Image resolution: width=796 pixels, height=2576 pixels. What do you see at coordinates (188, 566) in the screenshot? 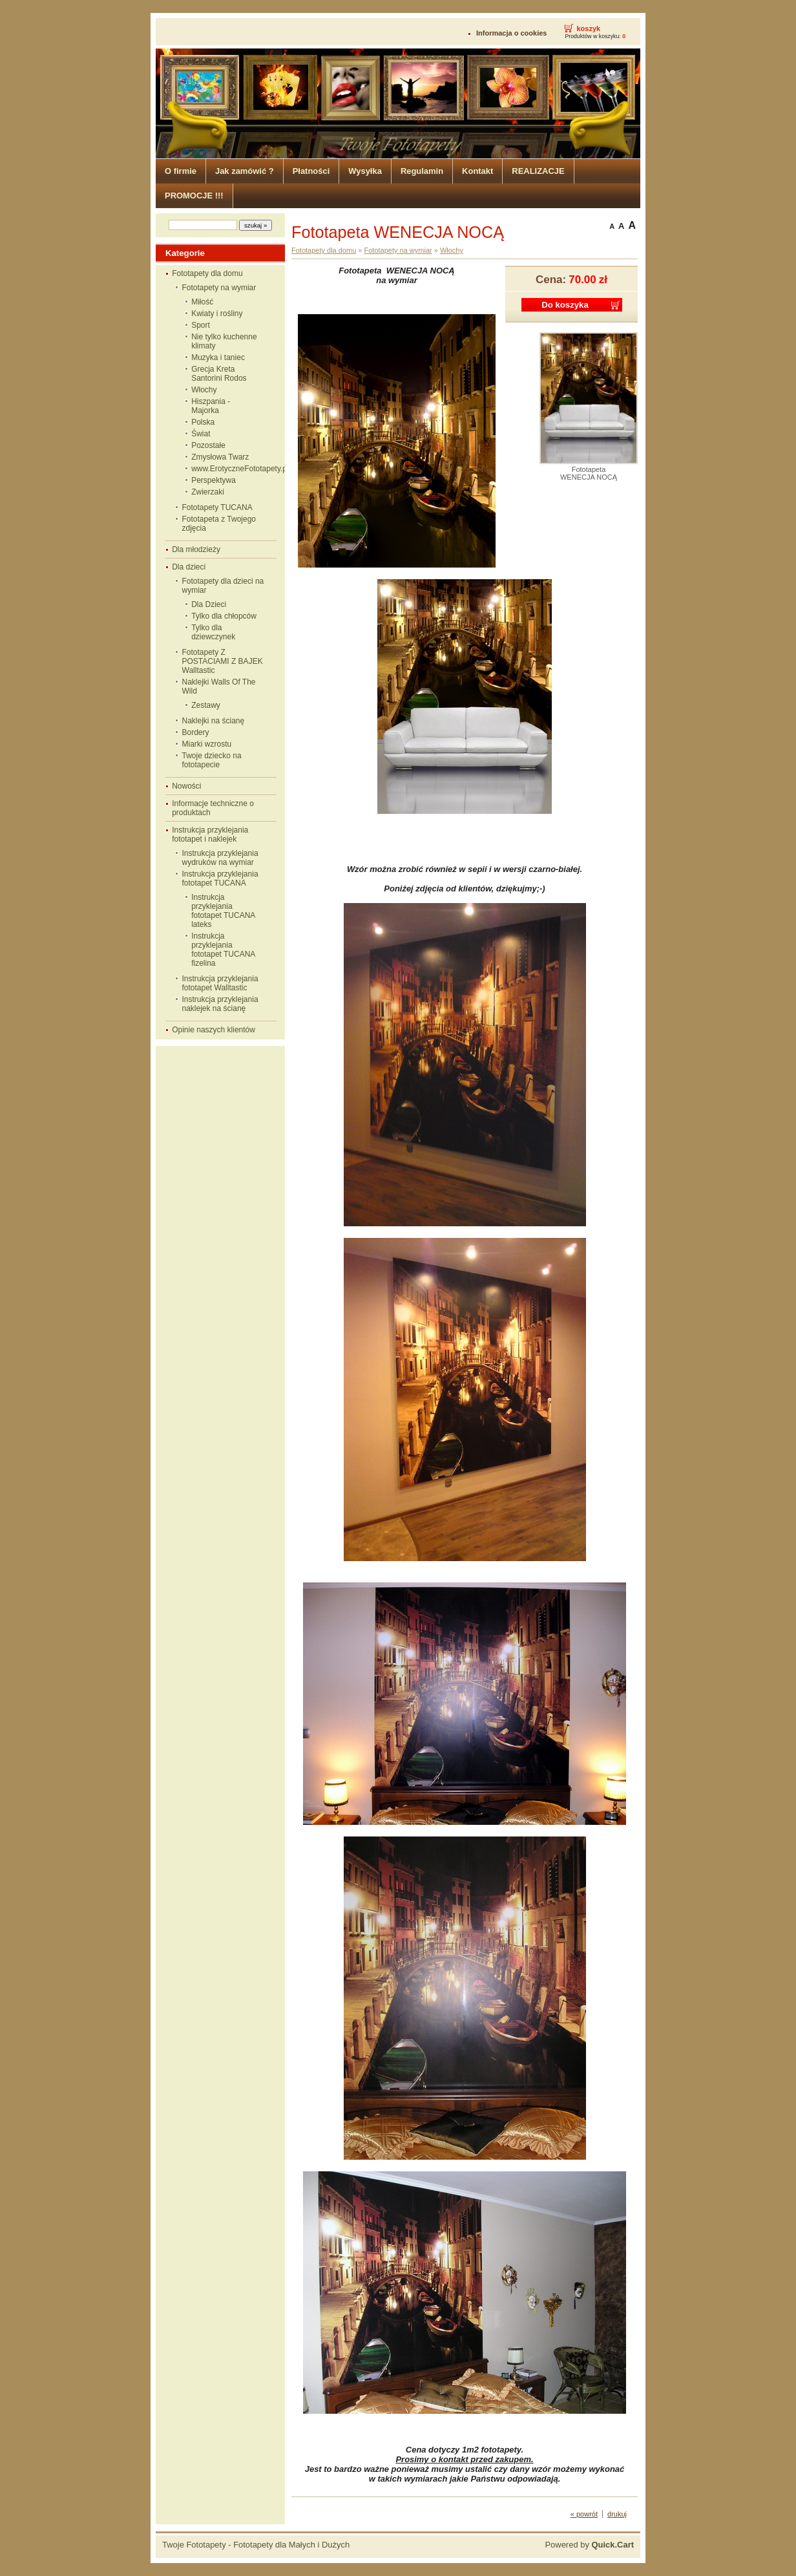
I see `Dla dzieci` at bounding box center [188, 566].